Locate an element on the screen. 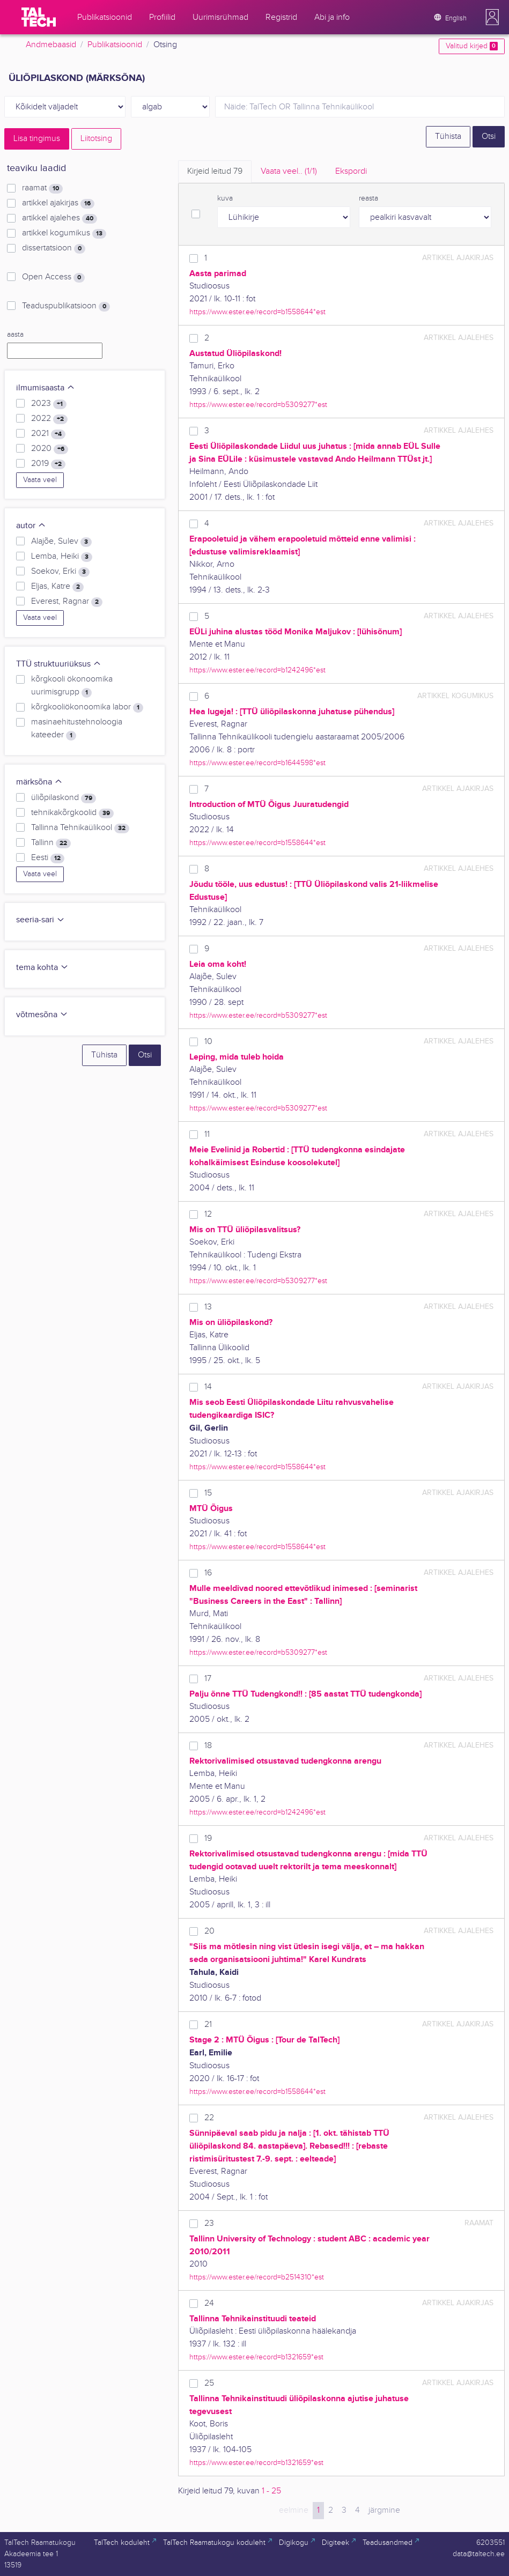  Open Access is located at coordinates (53, 277).